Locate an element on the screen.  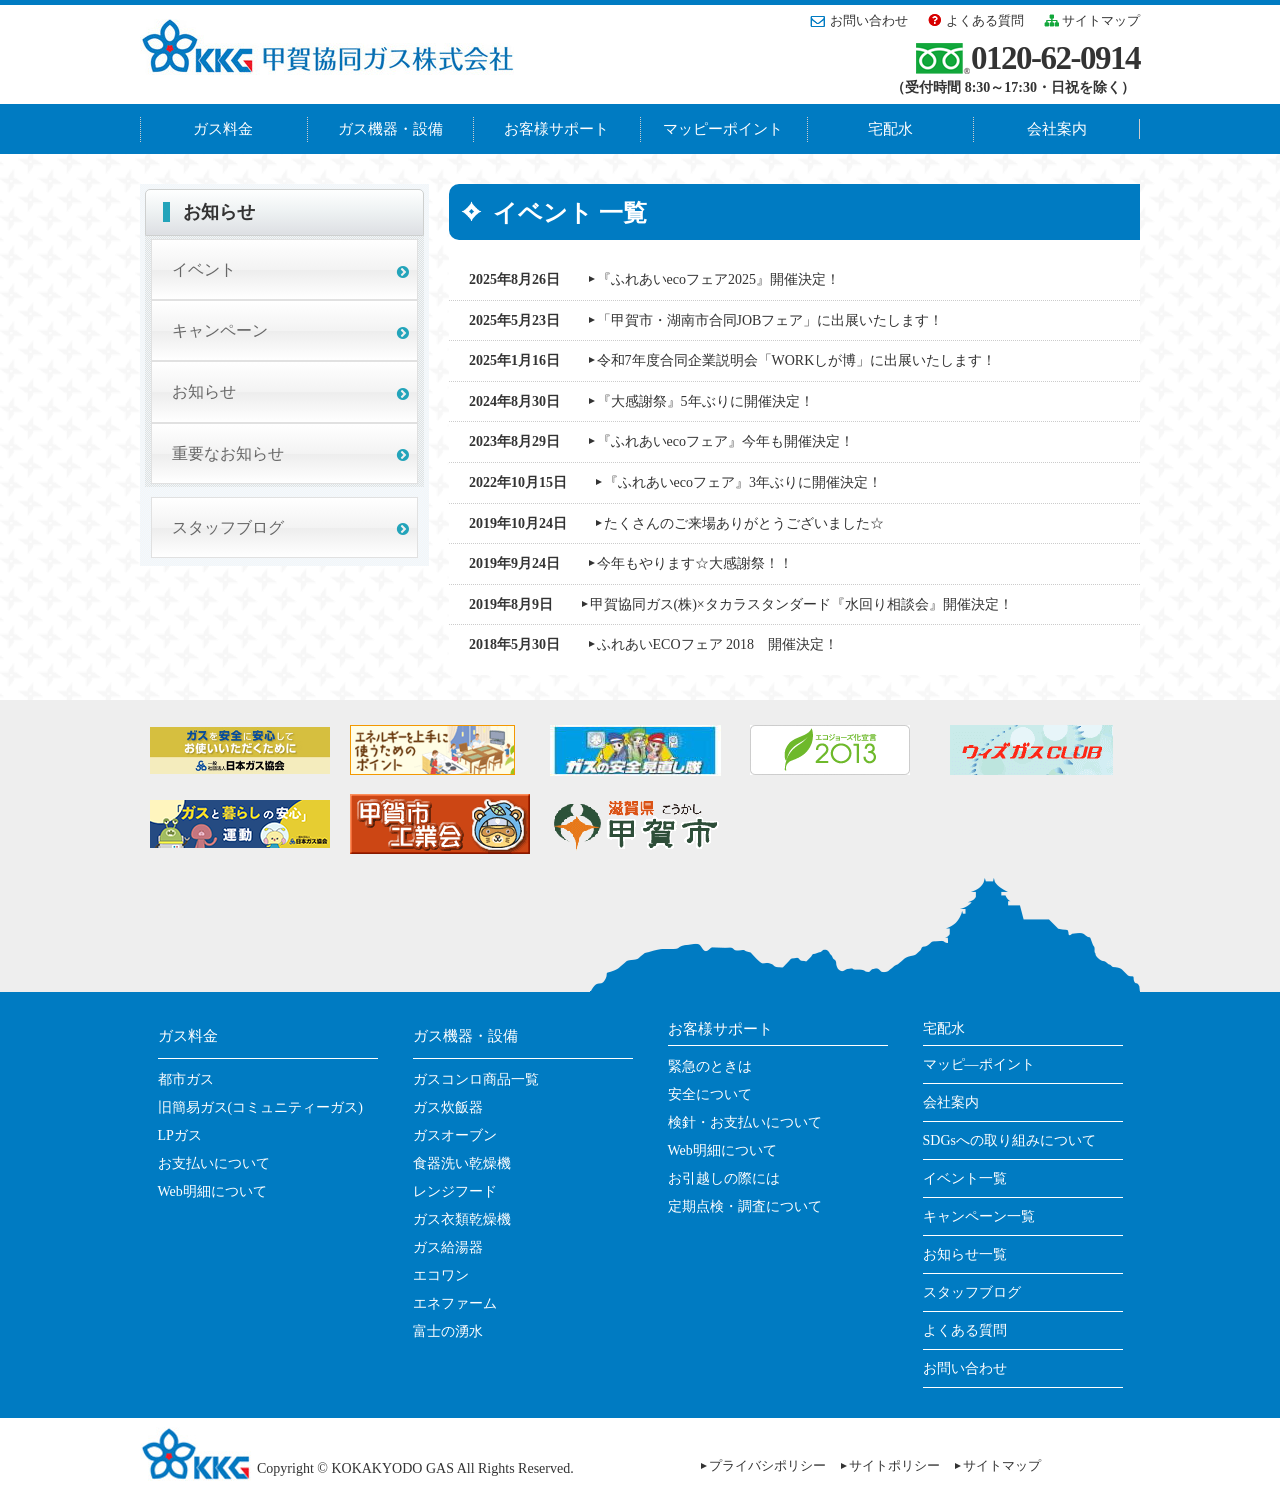
サイトポリシー is located at coordinates (894, 1465).